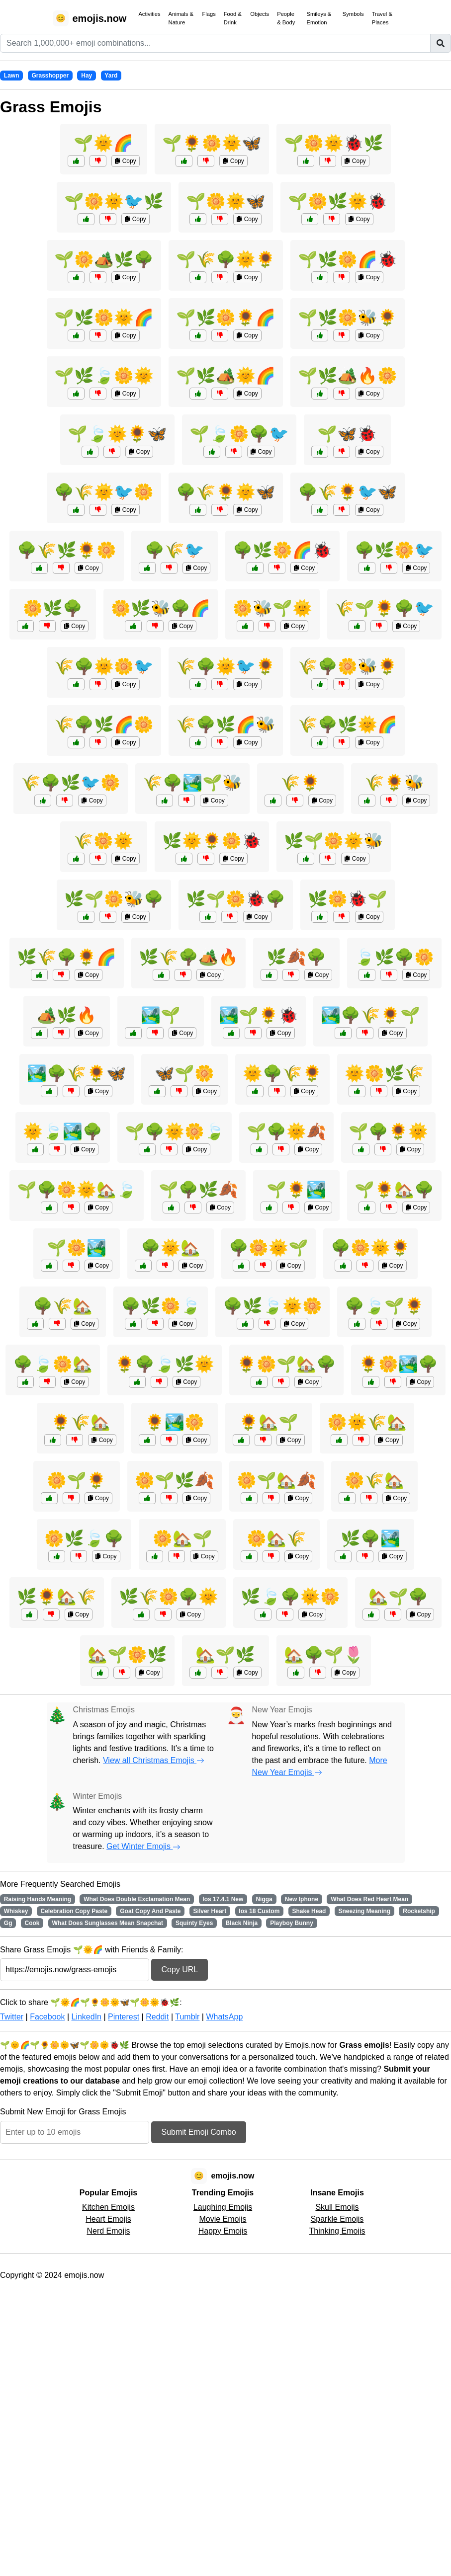 The height and width of the screenshot is (2576, 451). Describe the element at coordinates (268, 1248) in the screenshot. I see `🌳🌼🌞🌱` at that location.